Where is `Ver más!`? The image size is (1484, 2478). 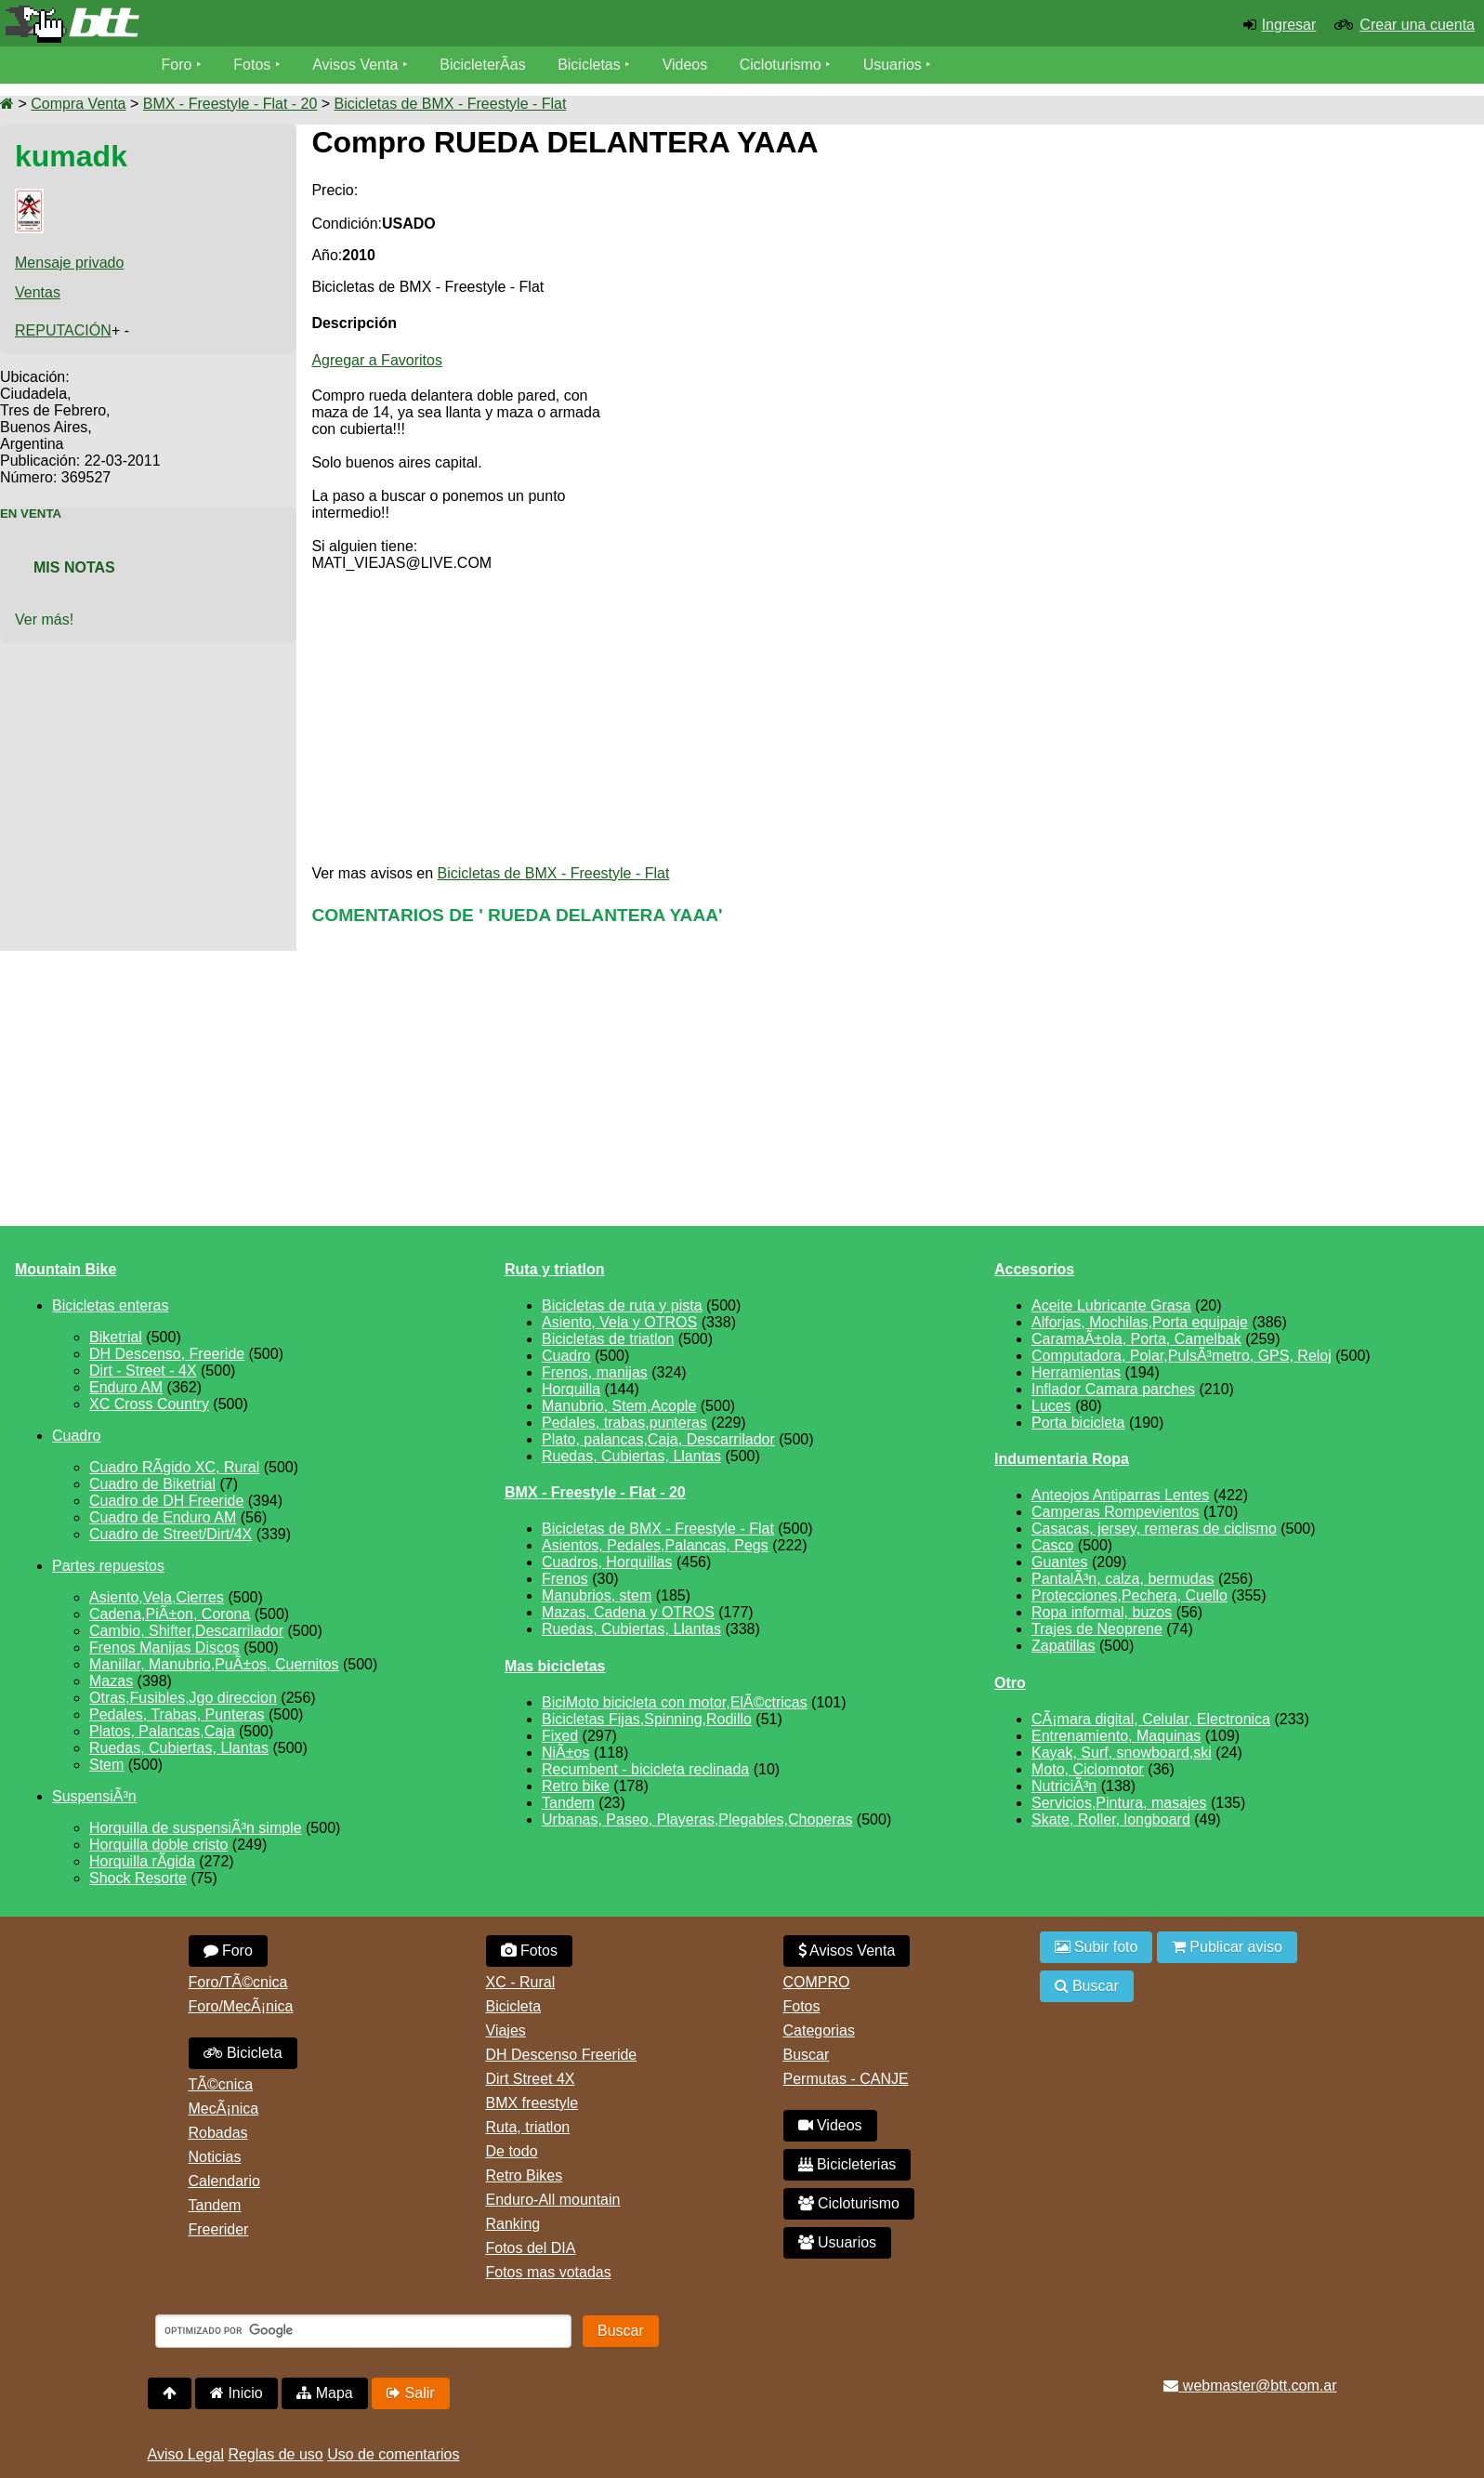 Ver más! is located at coordinates (44, 619).